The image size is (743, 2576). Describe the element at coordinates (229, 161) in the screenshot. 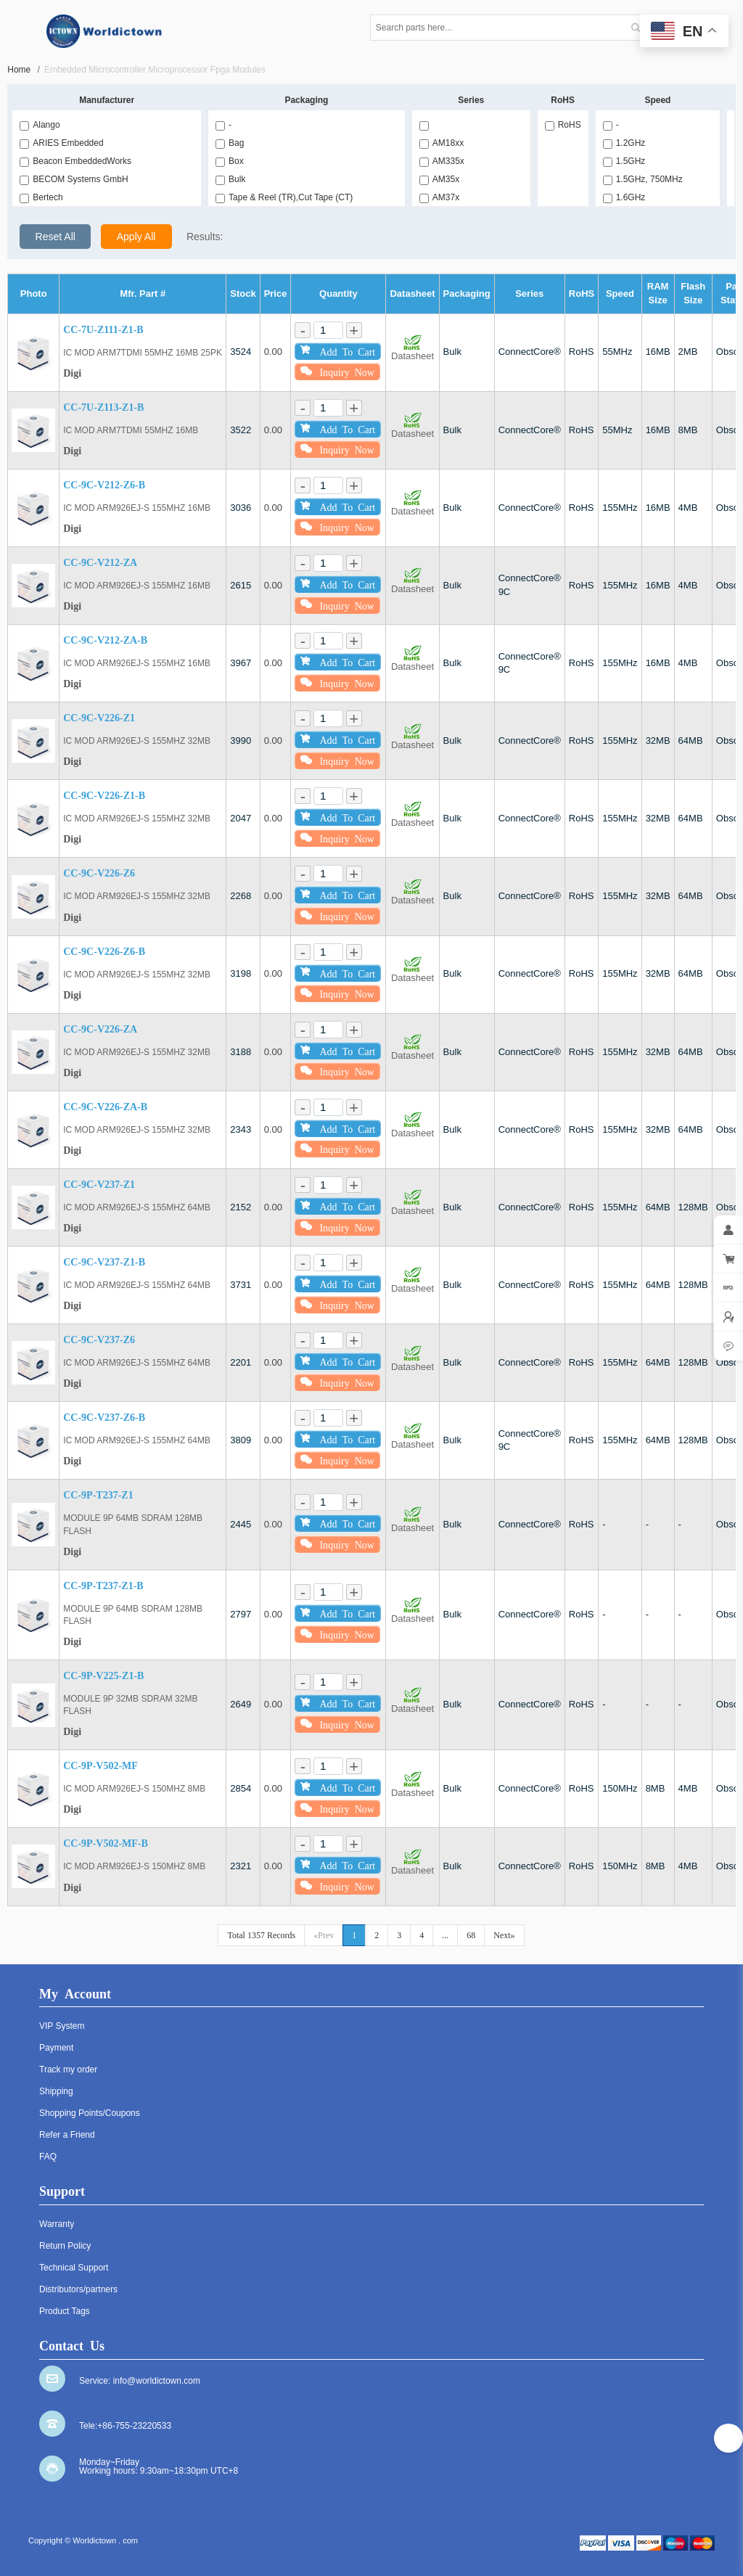

I see `Box` at that location.